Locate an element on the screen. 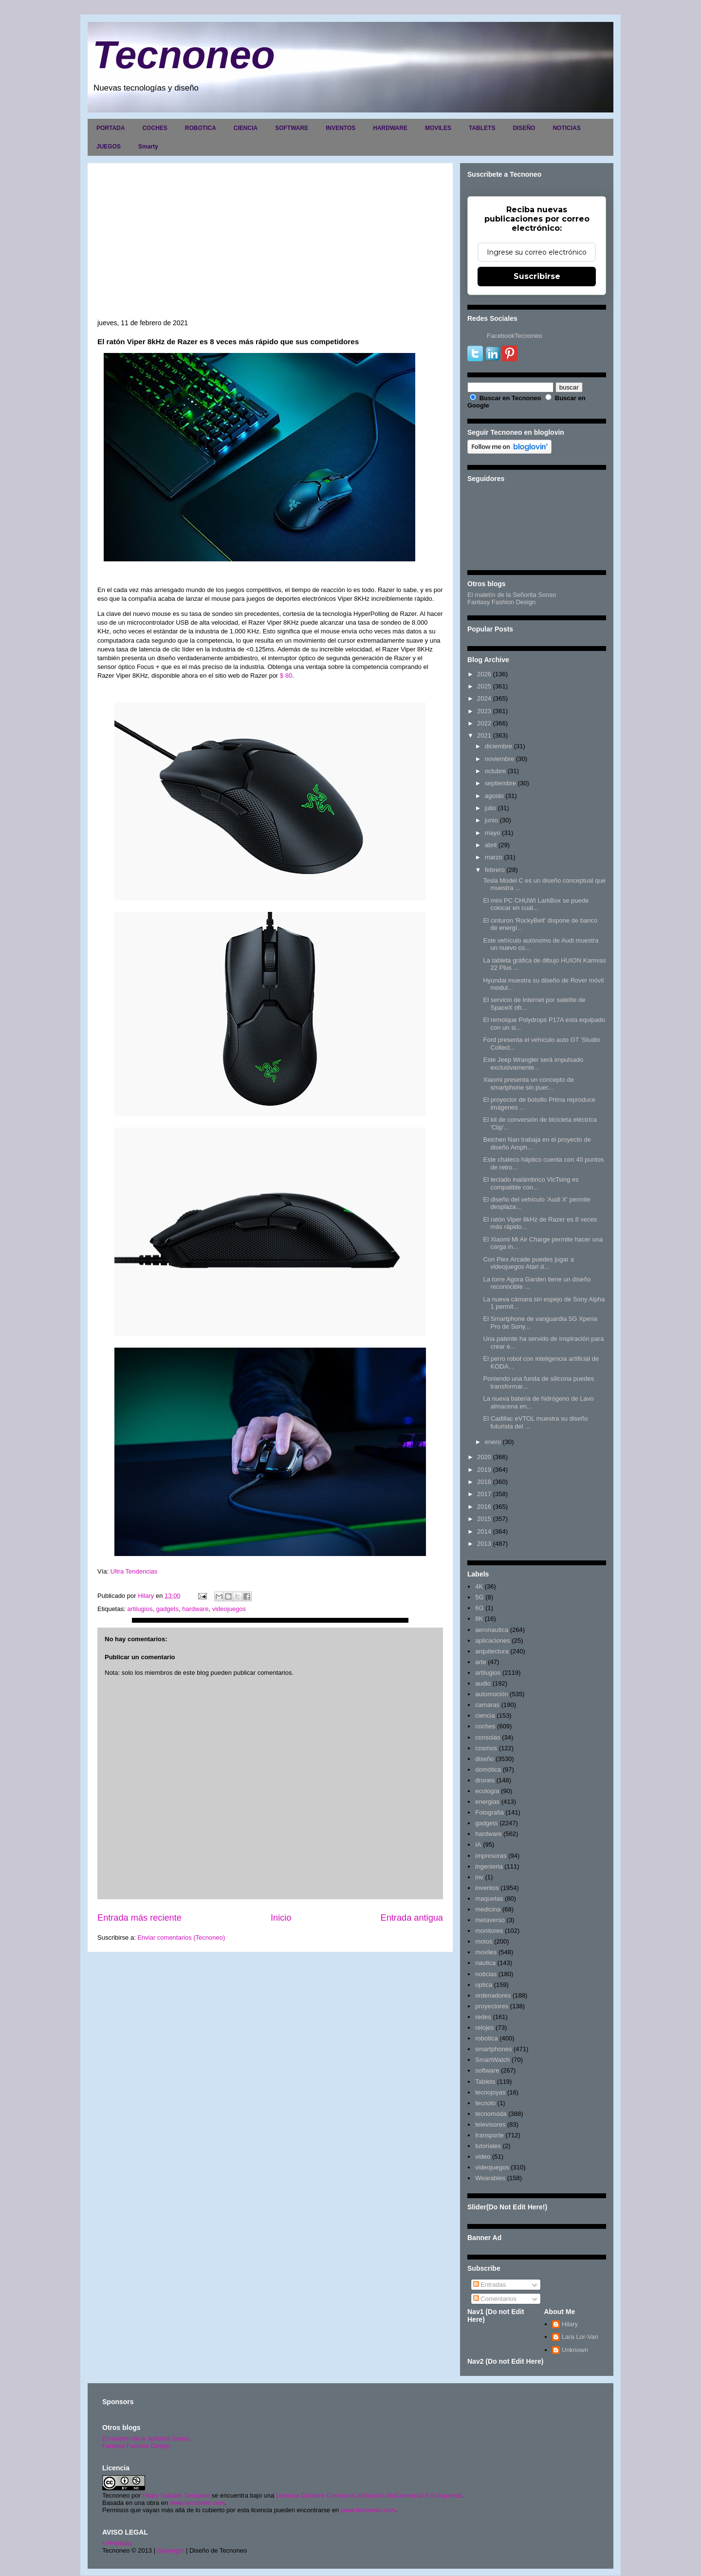 This screenshot has width=701, height=2576. Tecnoneo is located at coordinates (183, 54).